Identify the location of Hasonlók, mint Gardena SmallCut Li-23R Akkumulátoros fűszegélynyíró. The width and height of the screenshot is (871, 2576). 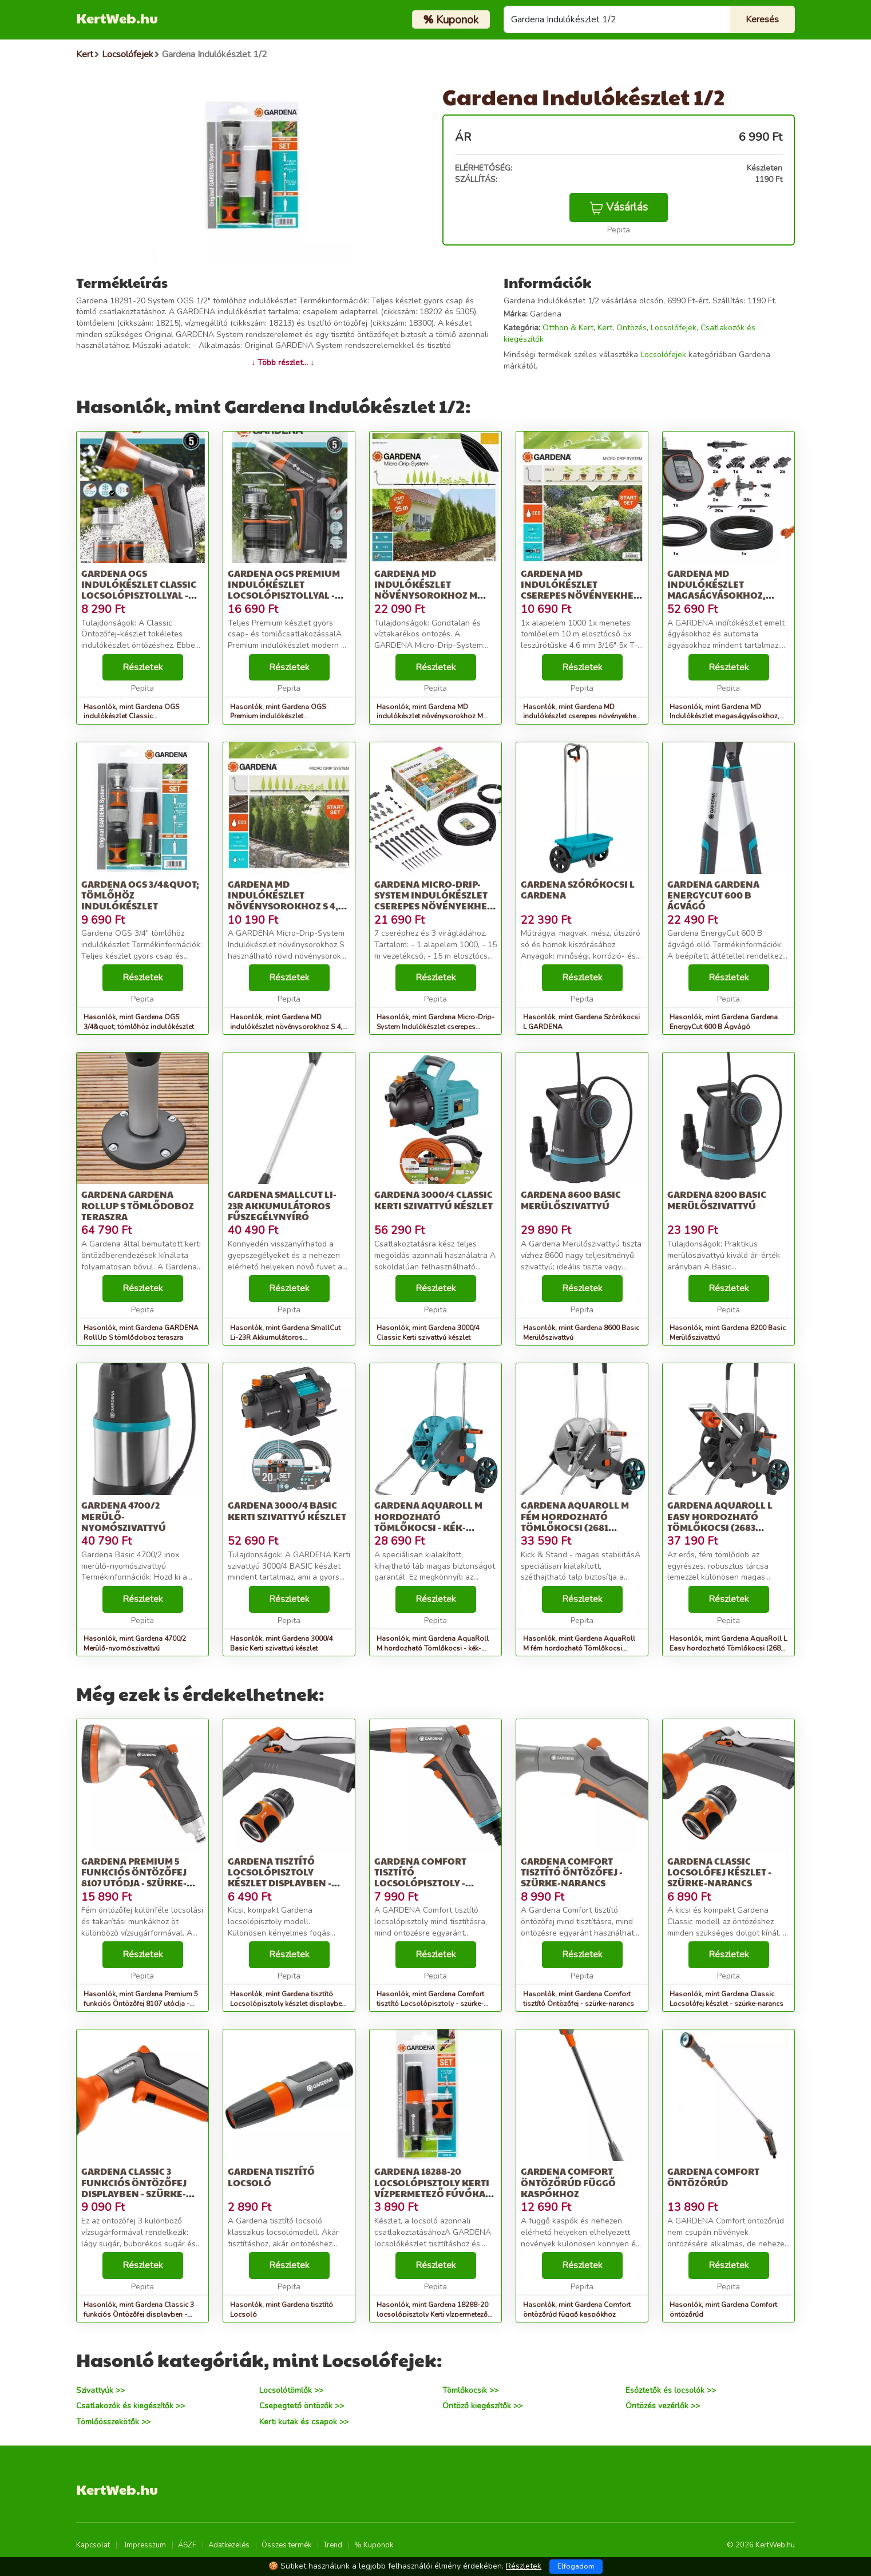
(285, 1337).